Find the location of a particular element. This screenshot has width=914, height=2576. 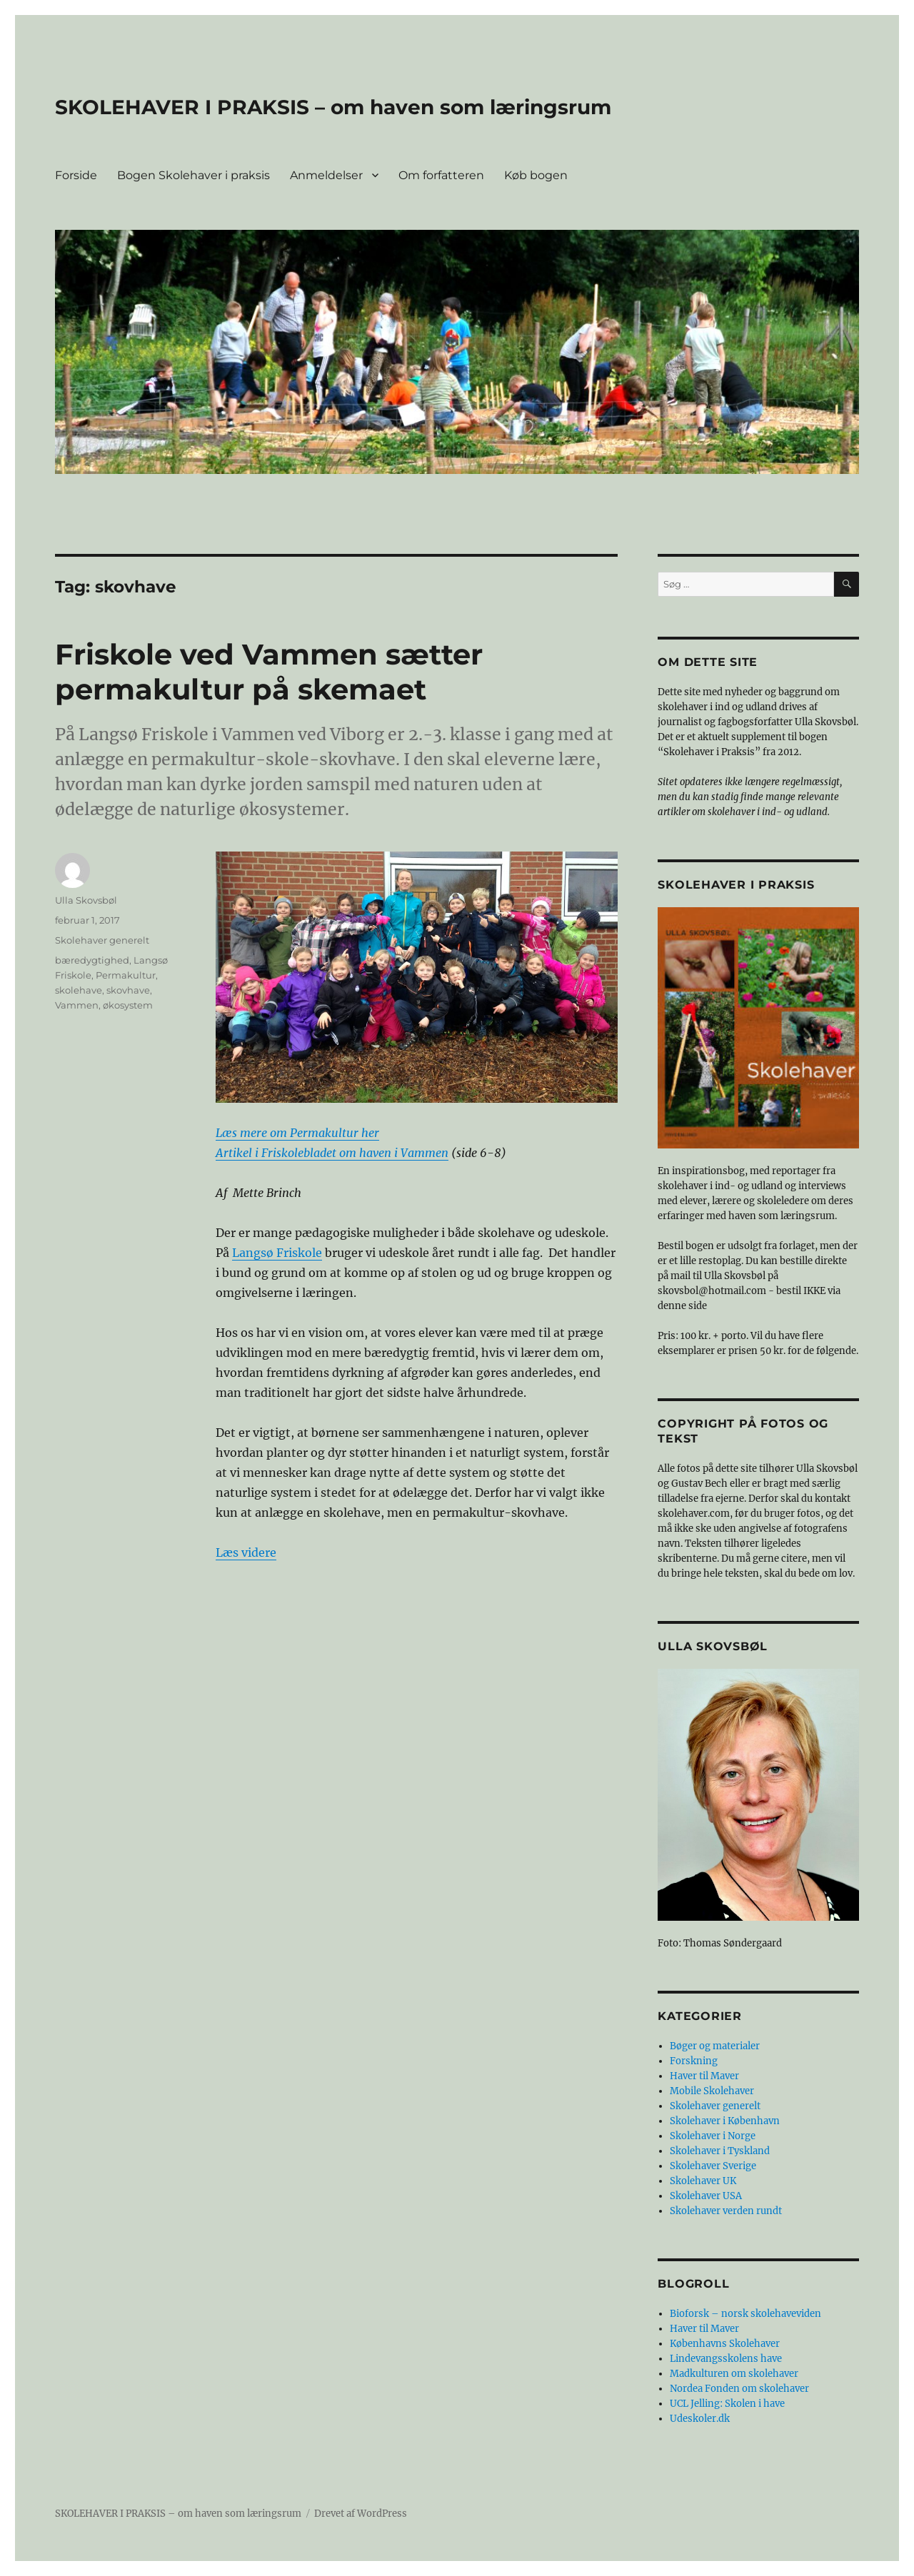

Madkulturen om skolehaver is located at coordinates (734, 2374).